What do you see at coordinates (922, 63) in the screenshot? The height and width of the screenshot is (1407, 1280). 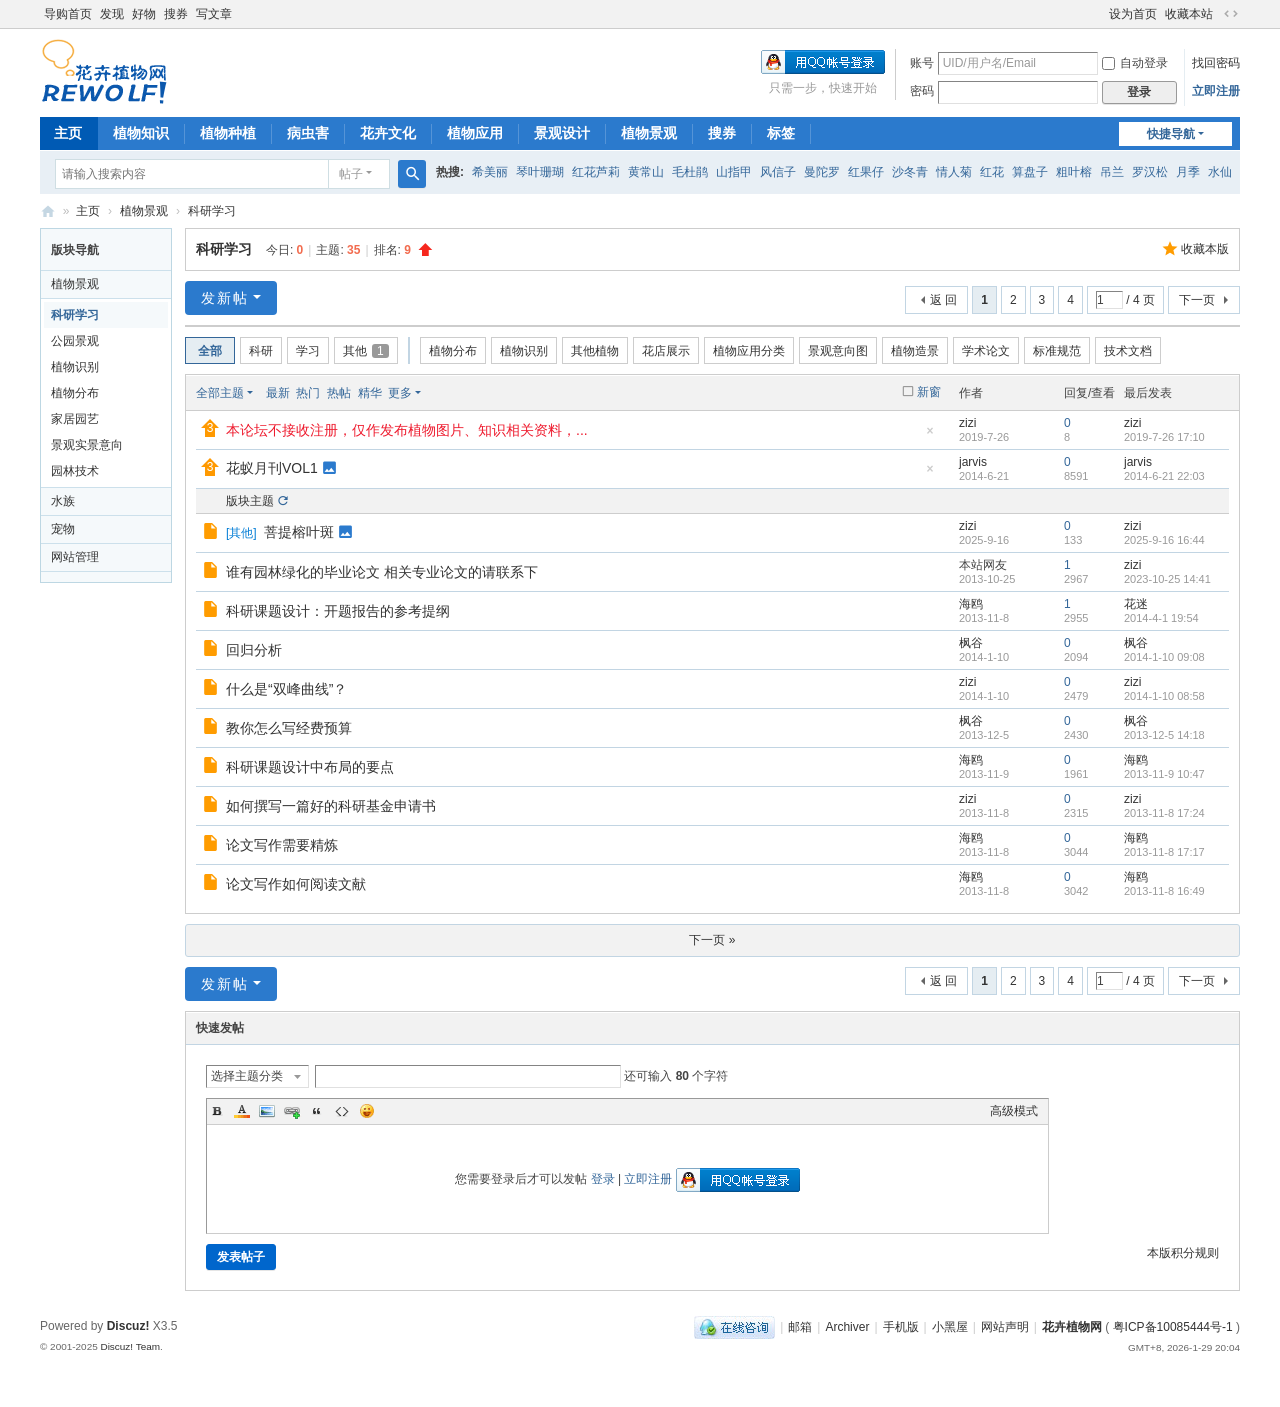 I see `账号` at bounding box center [922, 63].